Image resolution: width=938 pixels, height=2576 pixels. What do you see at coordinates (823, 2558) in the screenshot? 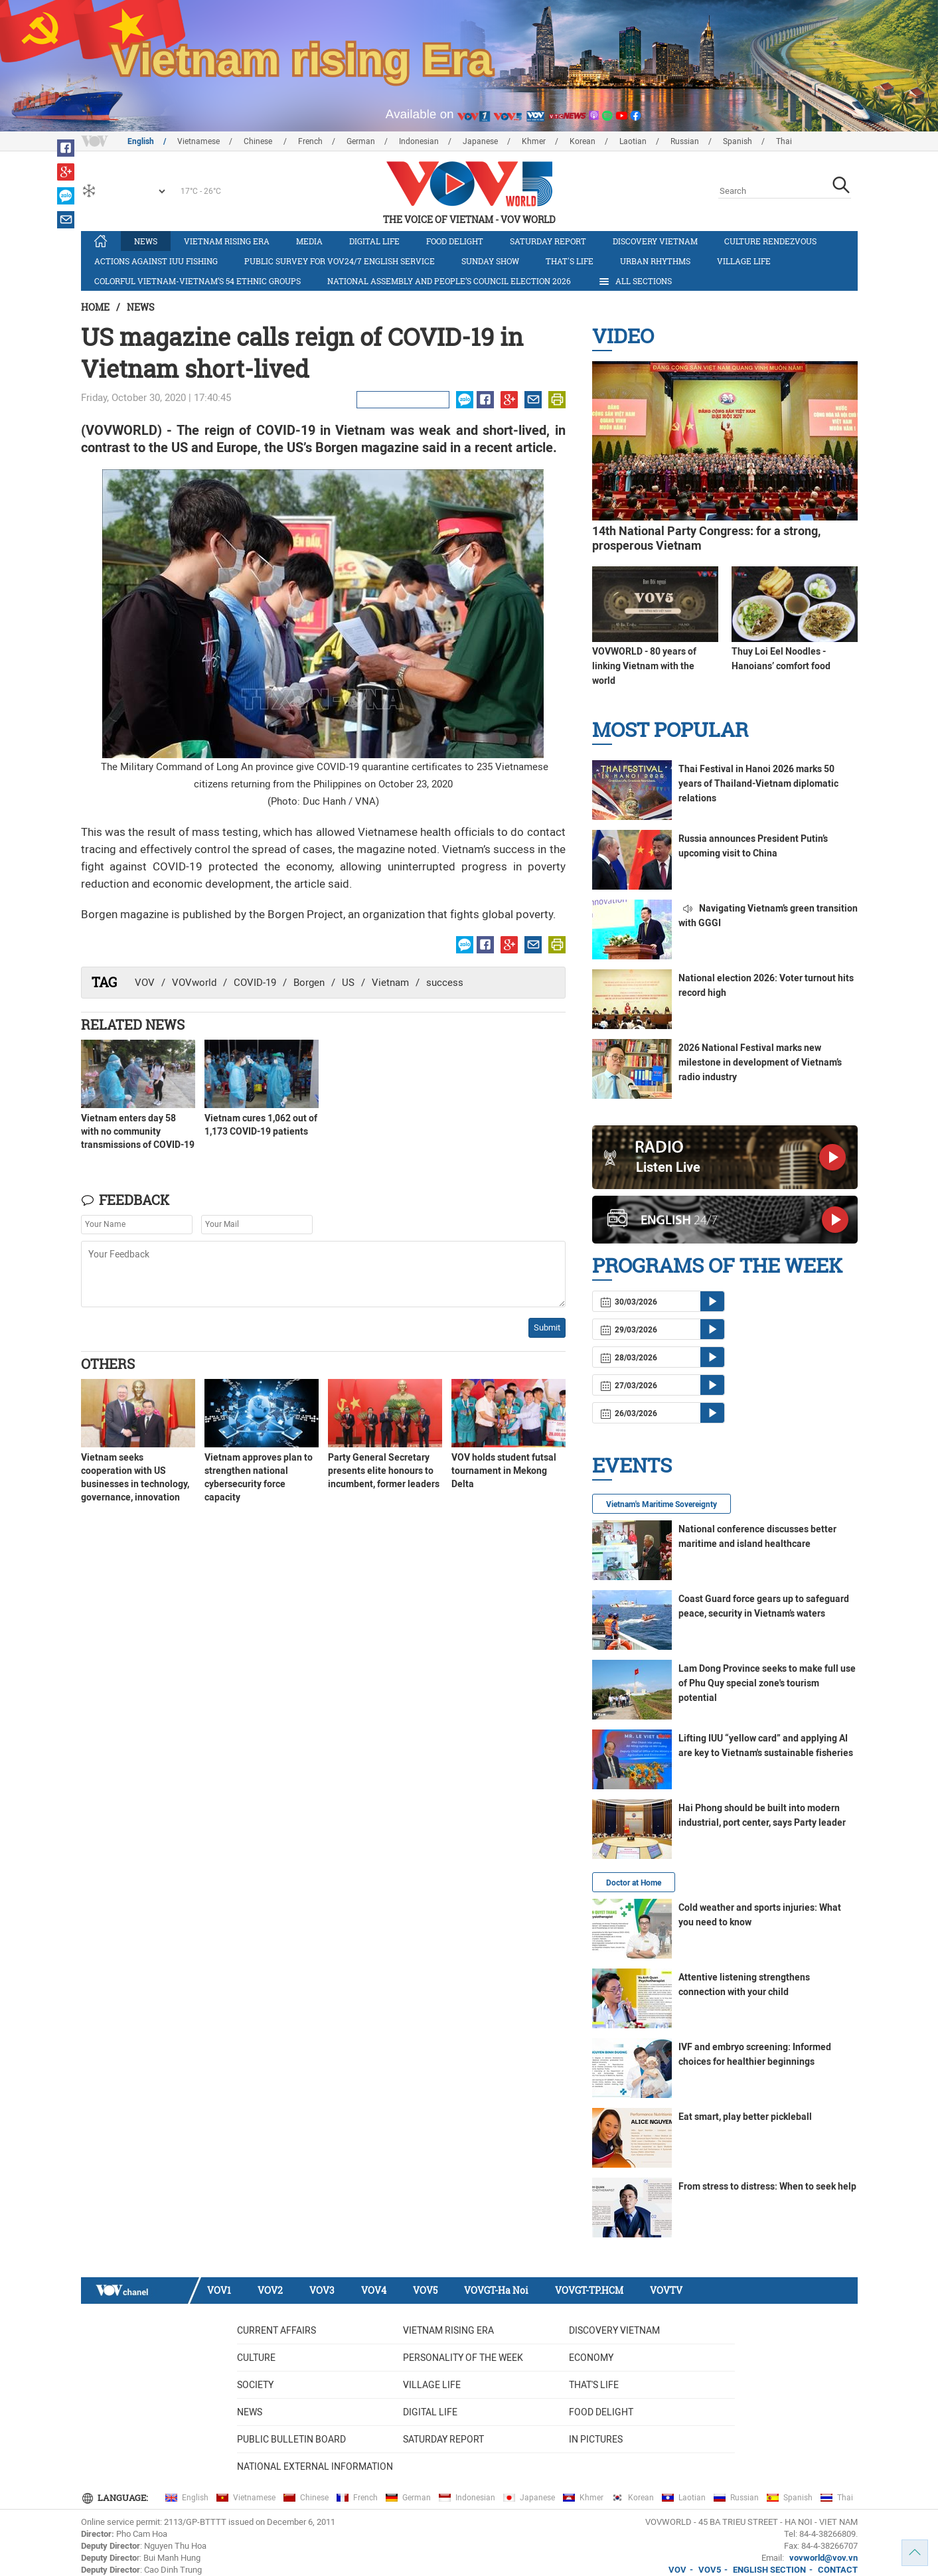
I see `vovworld@vov.vn` at bounding box center [823, 2558].